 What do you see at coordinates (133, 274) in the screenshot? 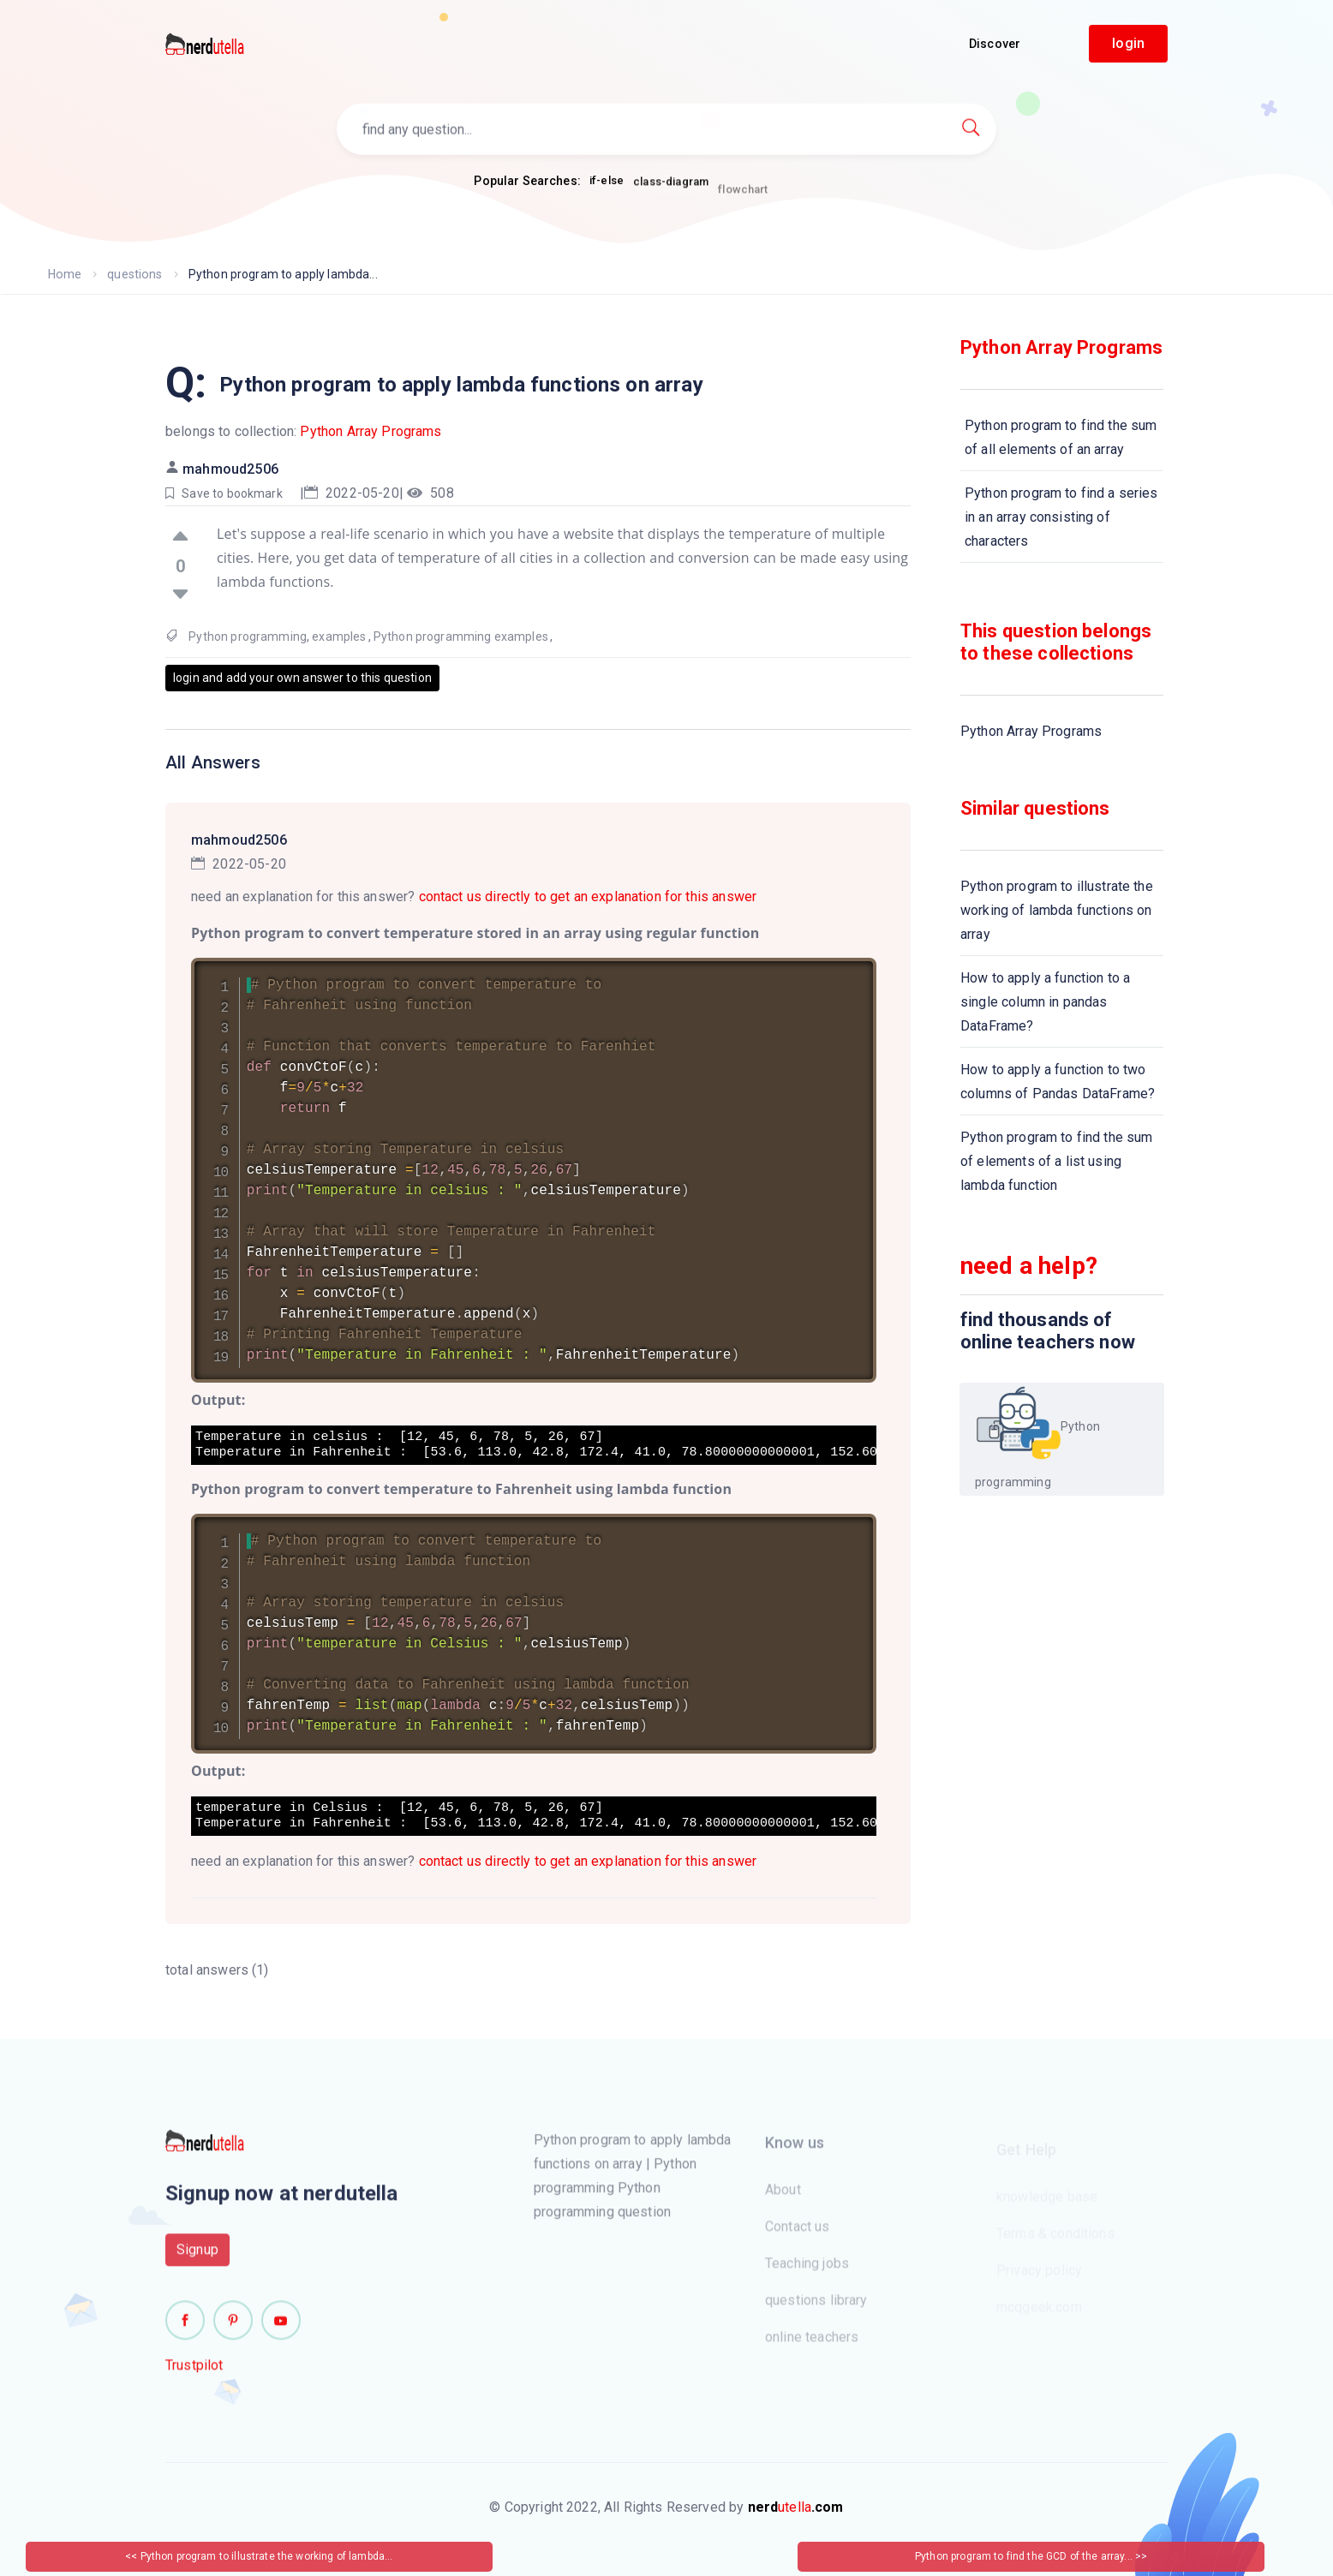
I see `questions` at bounding box center [133, 274].